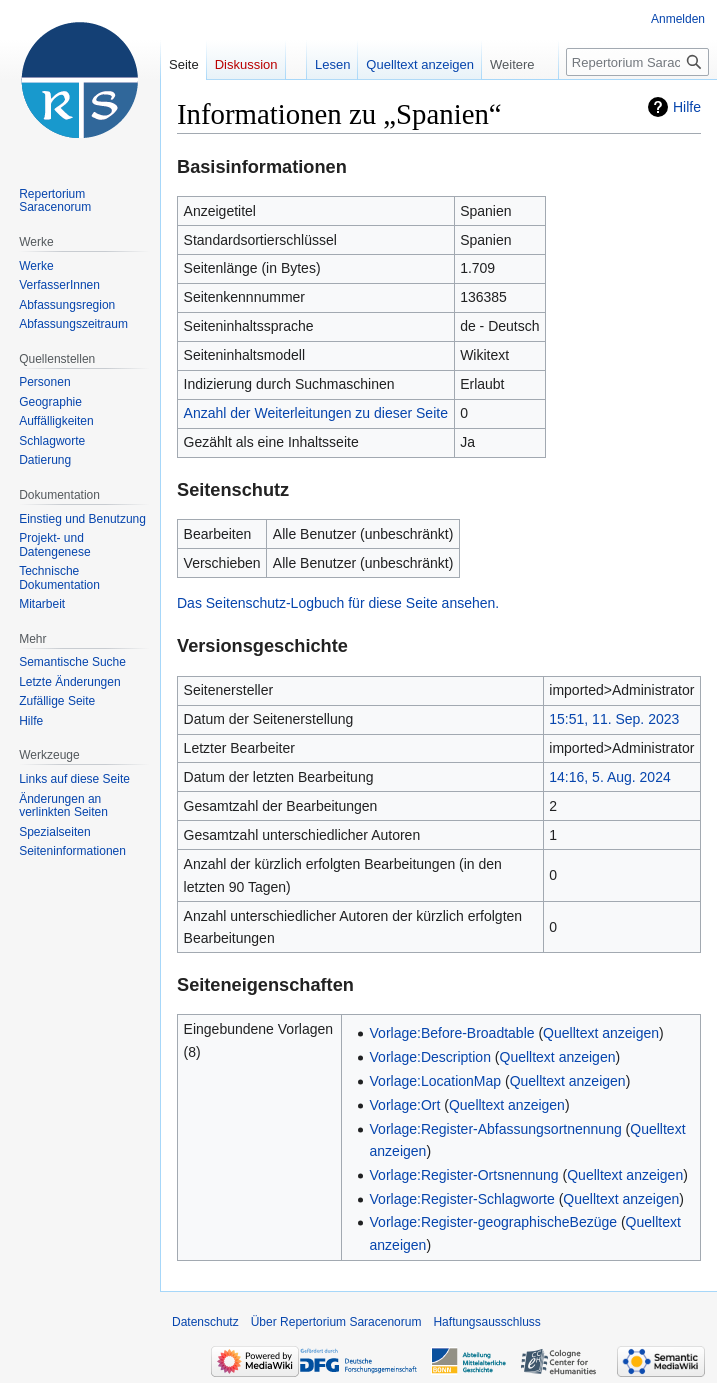 The width and height of the screenshot is (717, 1383). Describe the element at coordinates (464, 1175) in the screenshot. I see `Vorlage:Register-Ortsnennung` at that location.